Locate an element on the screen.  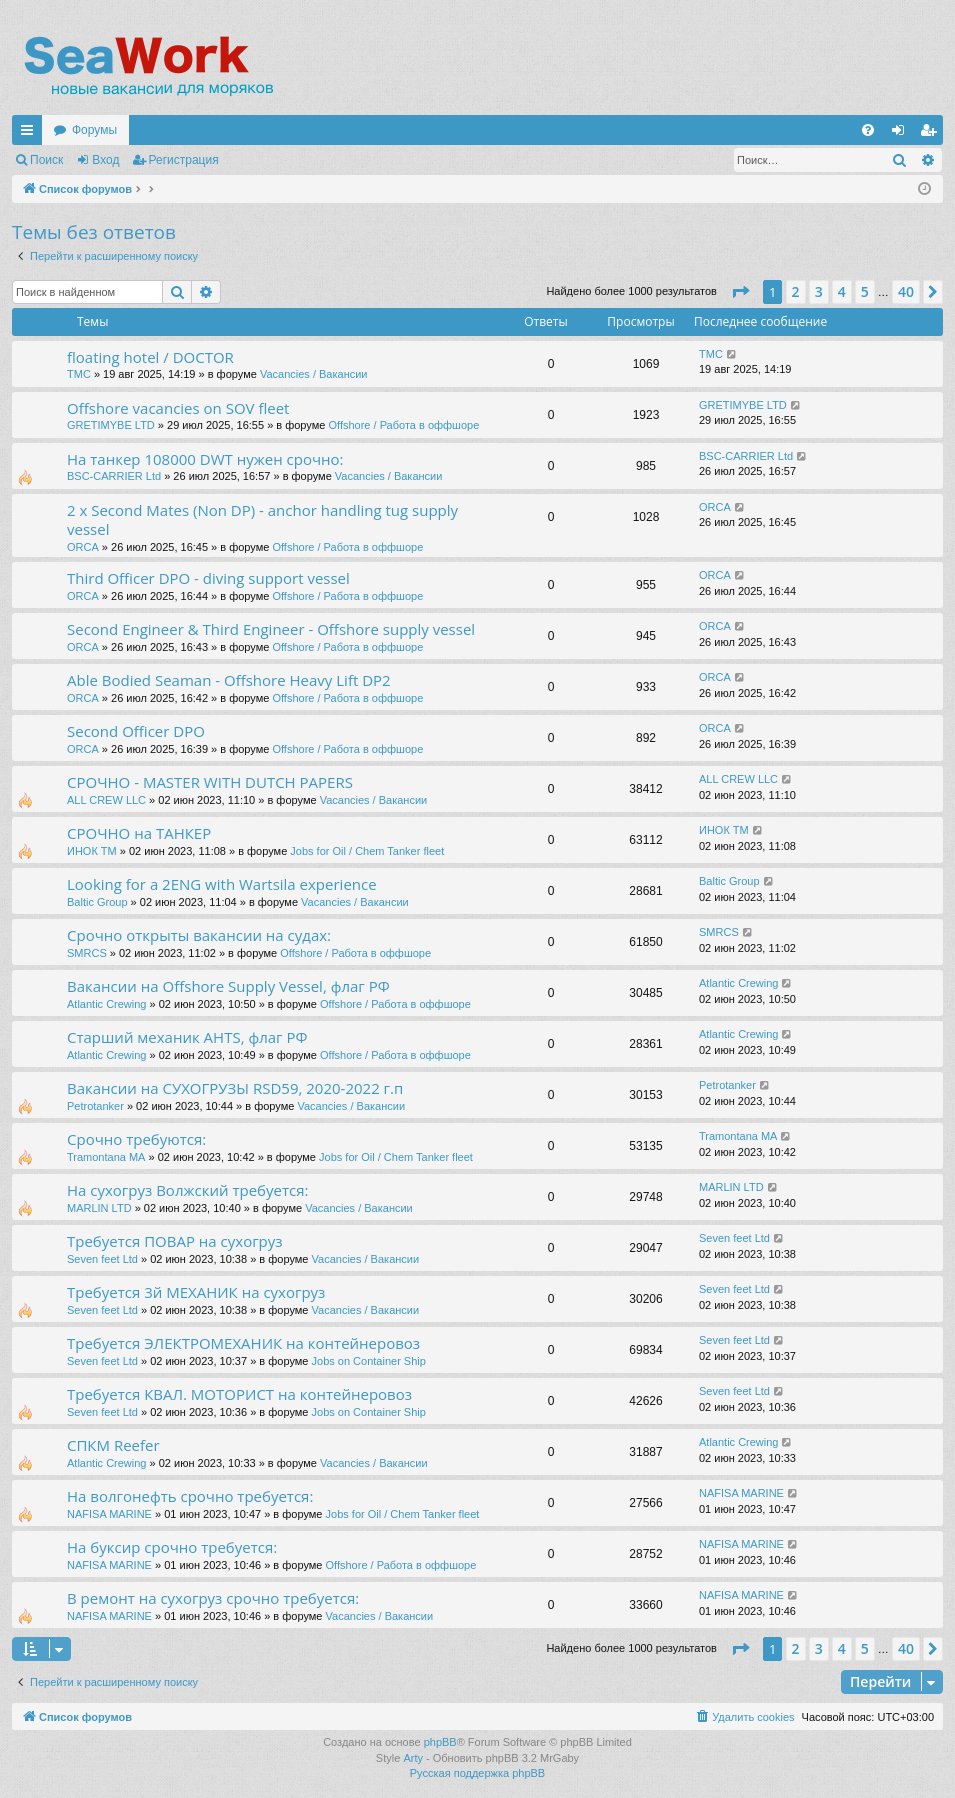
Atlantic Crewing is located at coordinates (106, 1004).